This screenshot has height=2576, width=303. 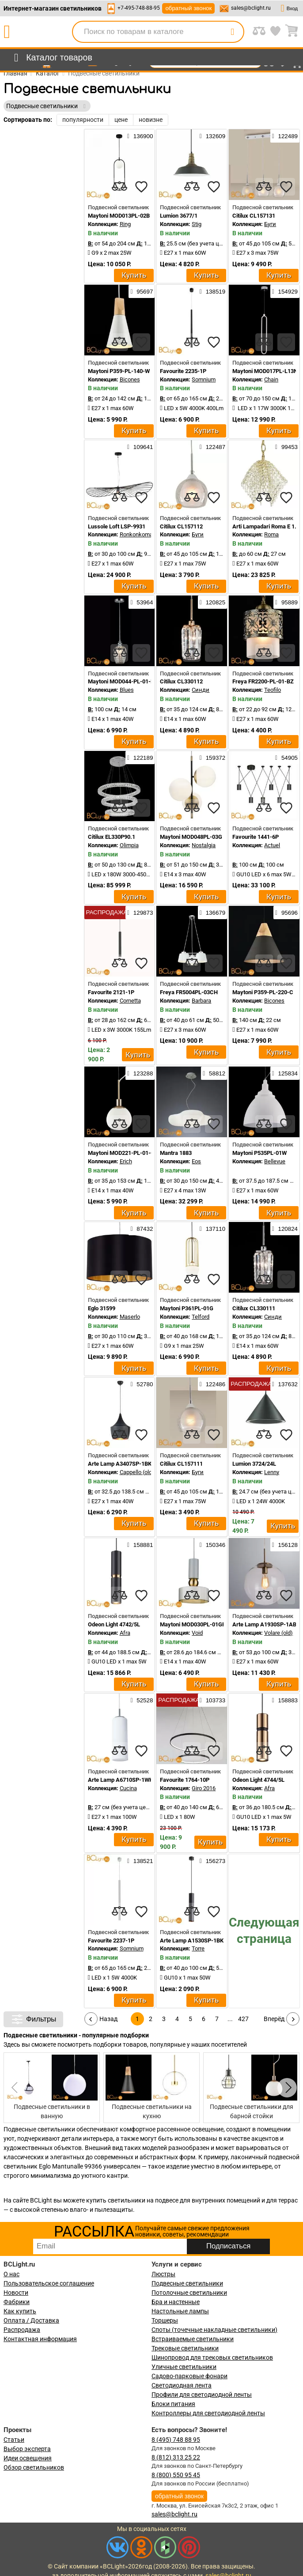 What do you see at coordinates (201, 1000) in the screenshot?
I see `Barbara` at bounding box center [201, 1000].